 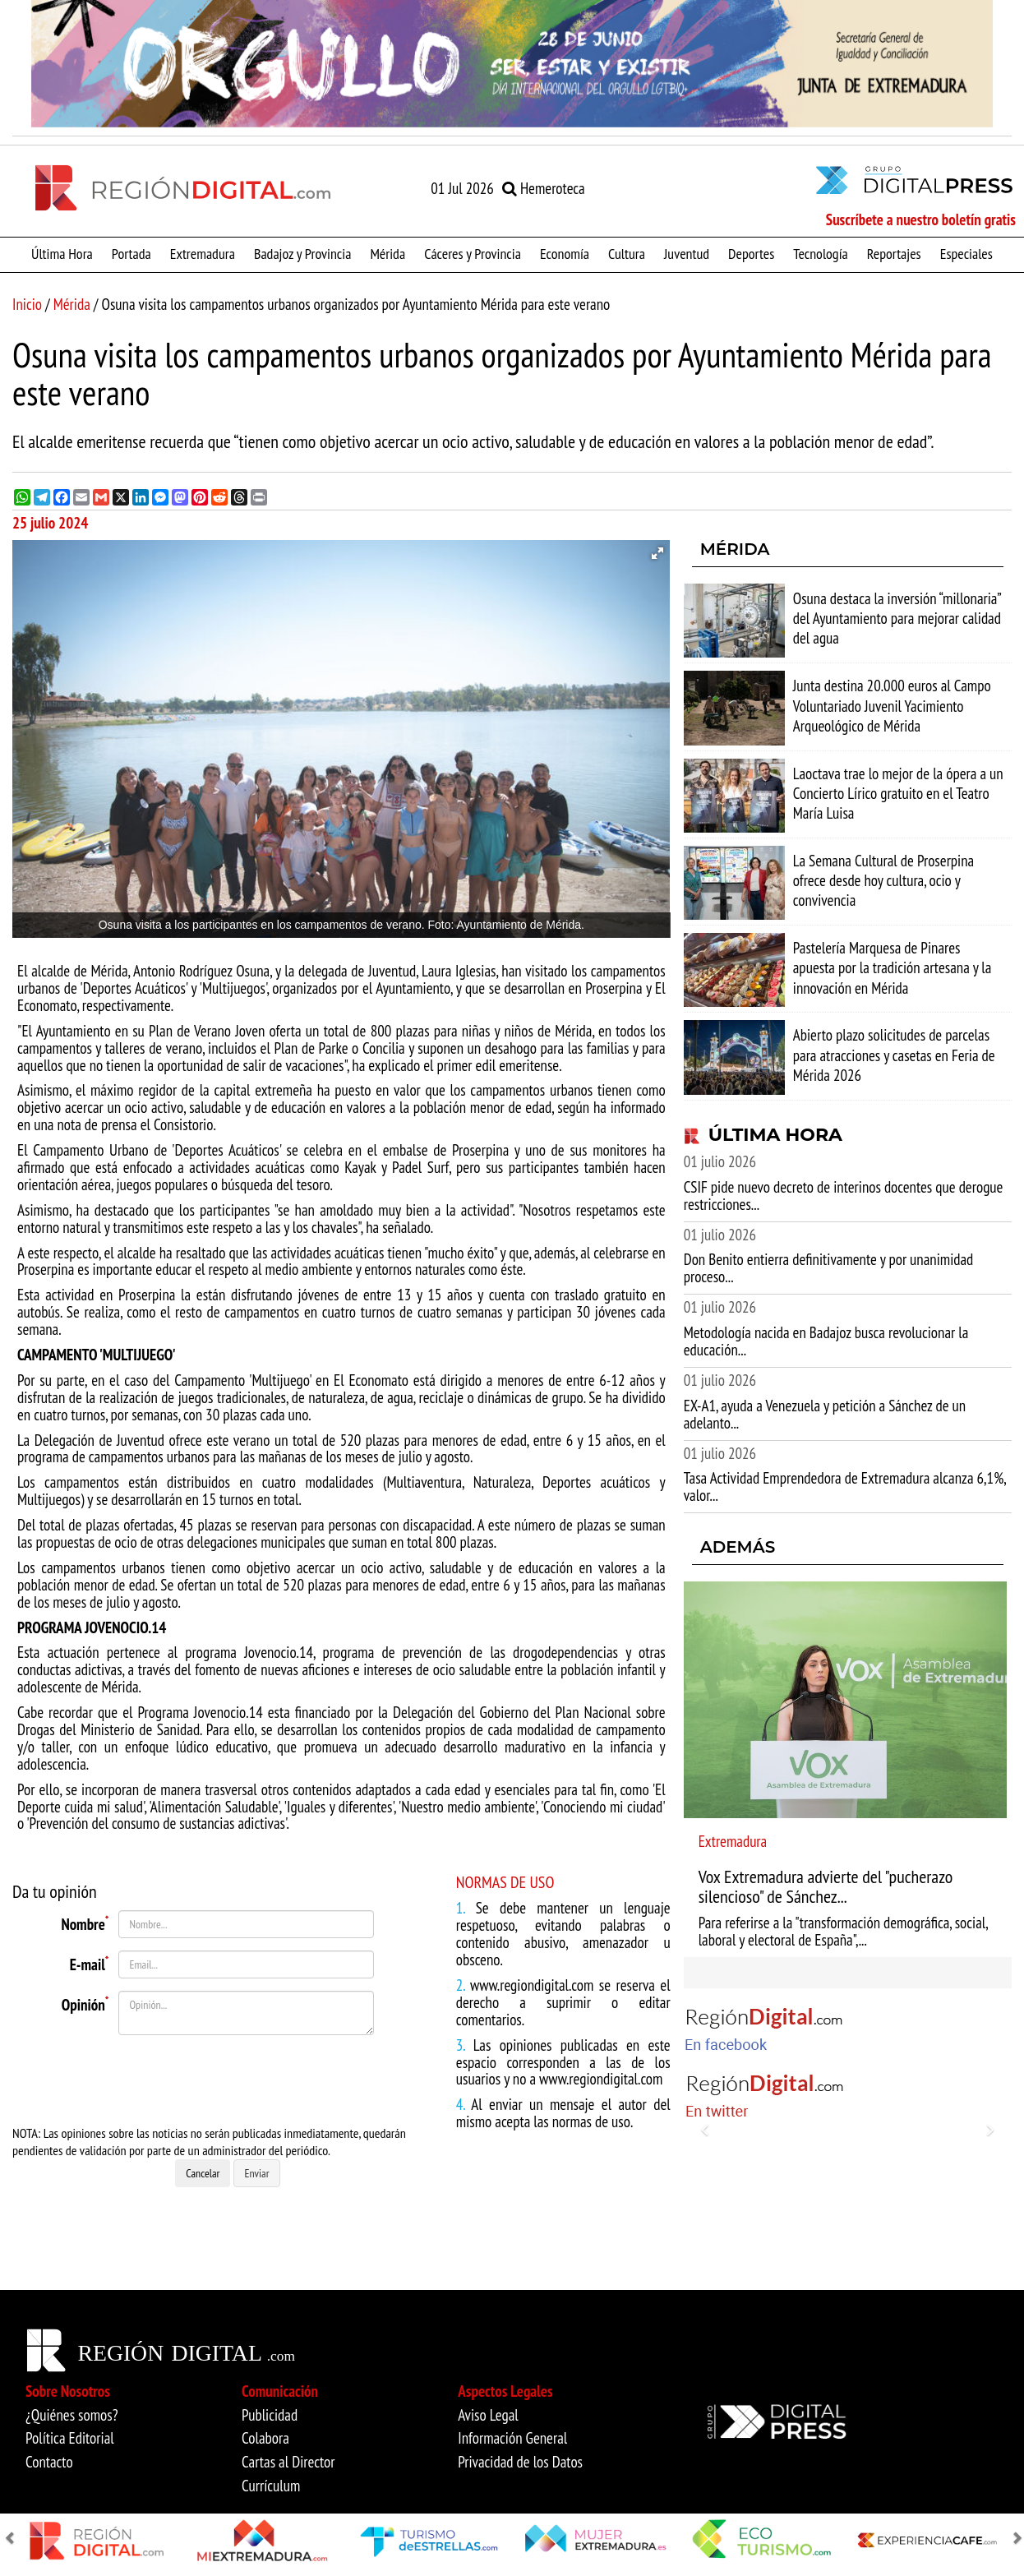 I want to click on Publicidad, so click(x=270, y=2415).